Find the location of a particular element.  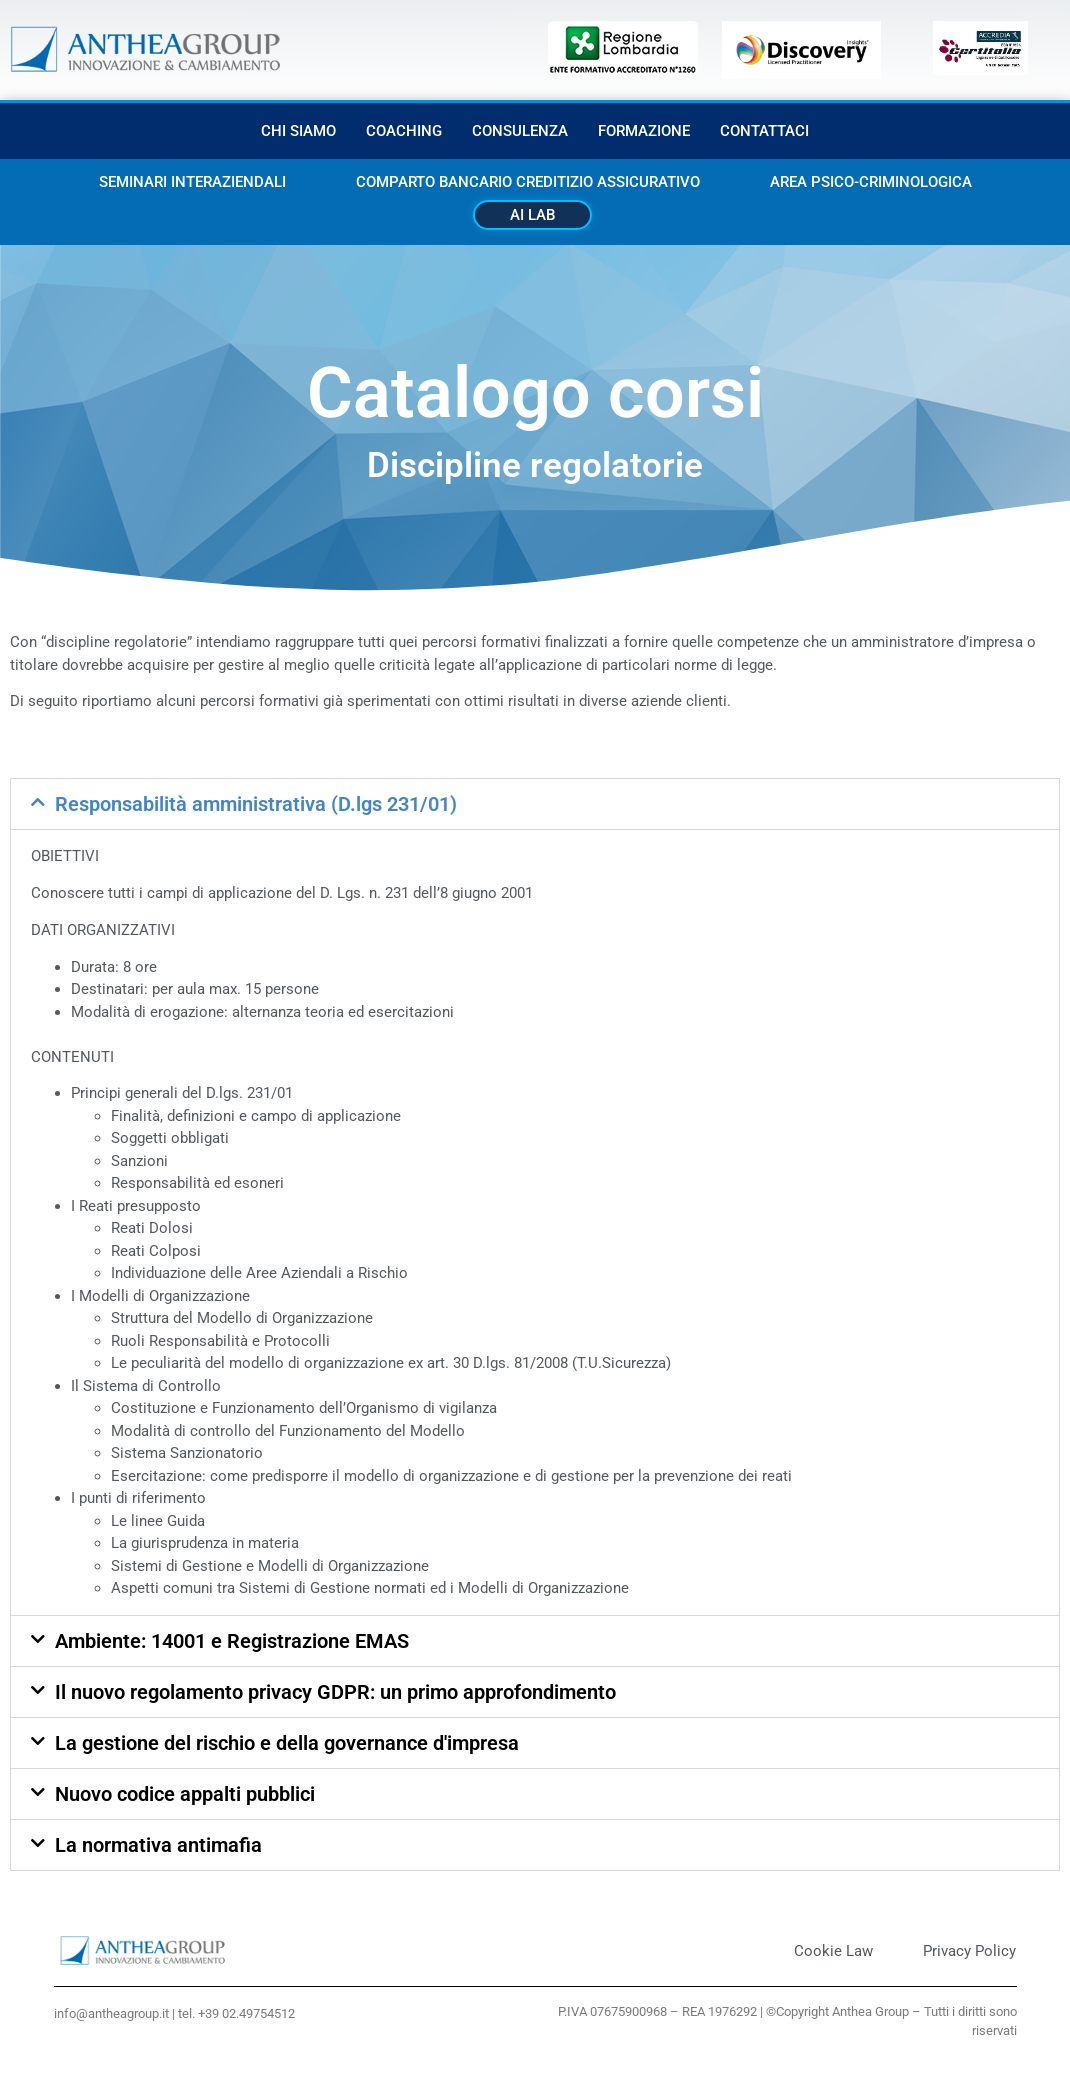

Cookie Law is located at coordinates (833, 1951).